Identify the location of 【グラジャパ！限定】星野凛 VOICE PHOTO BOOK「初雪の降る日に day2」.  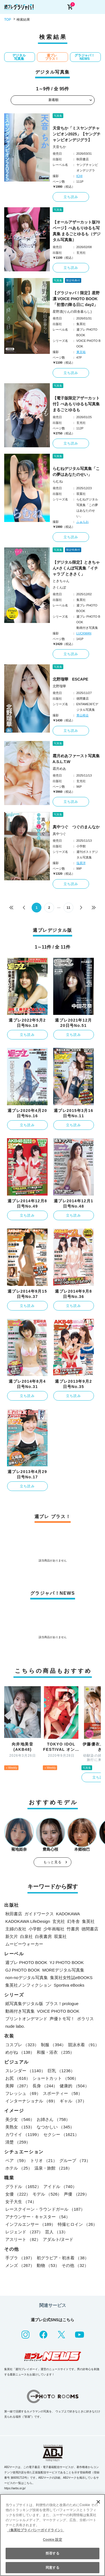
(76, 299).